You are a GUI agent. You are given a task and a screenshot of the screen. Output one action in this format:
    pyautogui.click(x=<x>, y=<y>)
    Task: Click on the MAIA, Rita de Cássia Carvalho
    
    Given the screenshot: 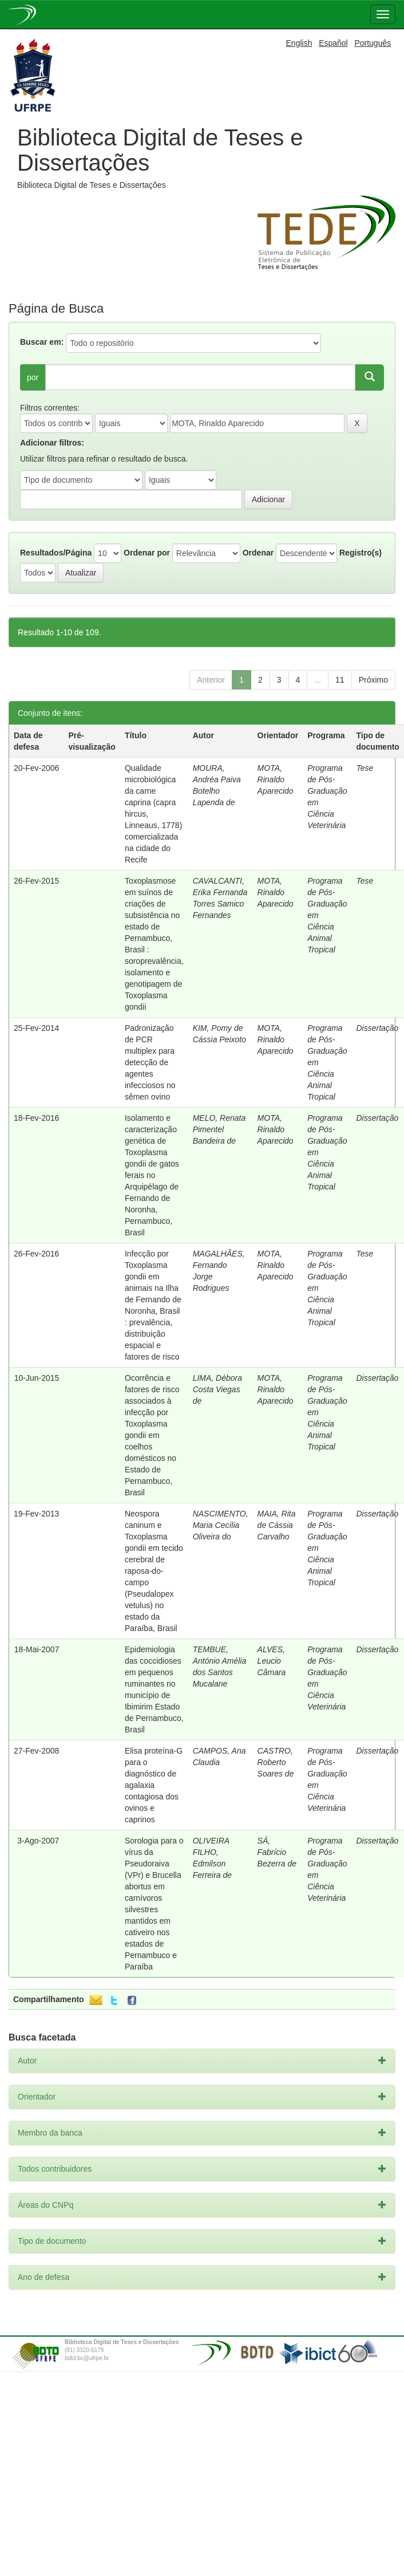 What is the action you would take?
    pyautogui.click(x=277, y=1525)
    